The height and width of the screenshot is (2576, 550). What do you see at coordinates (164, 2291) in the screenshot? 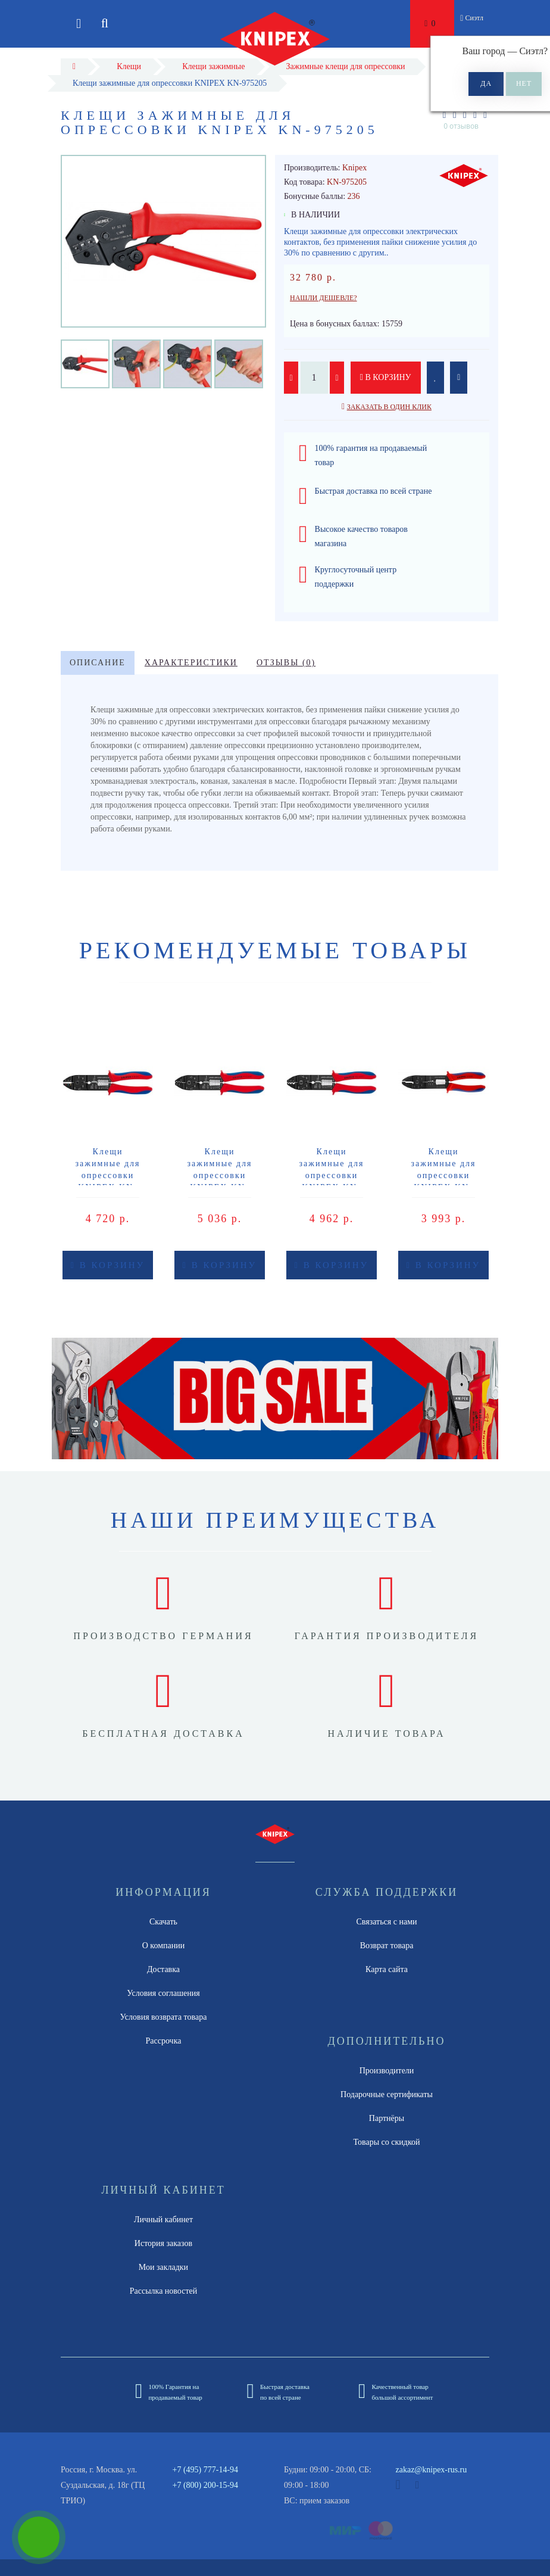
I see `Рассылка новостей` at bounding box center [164, 2291].